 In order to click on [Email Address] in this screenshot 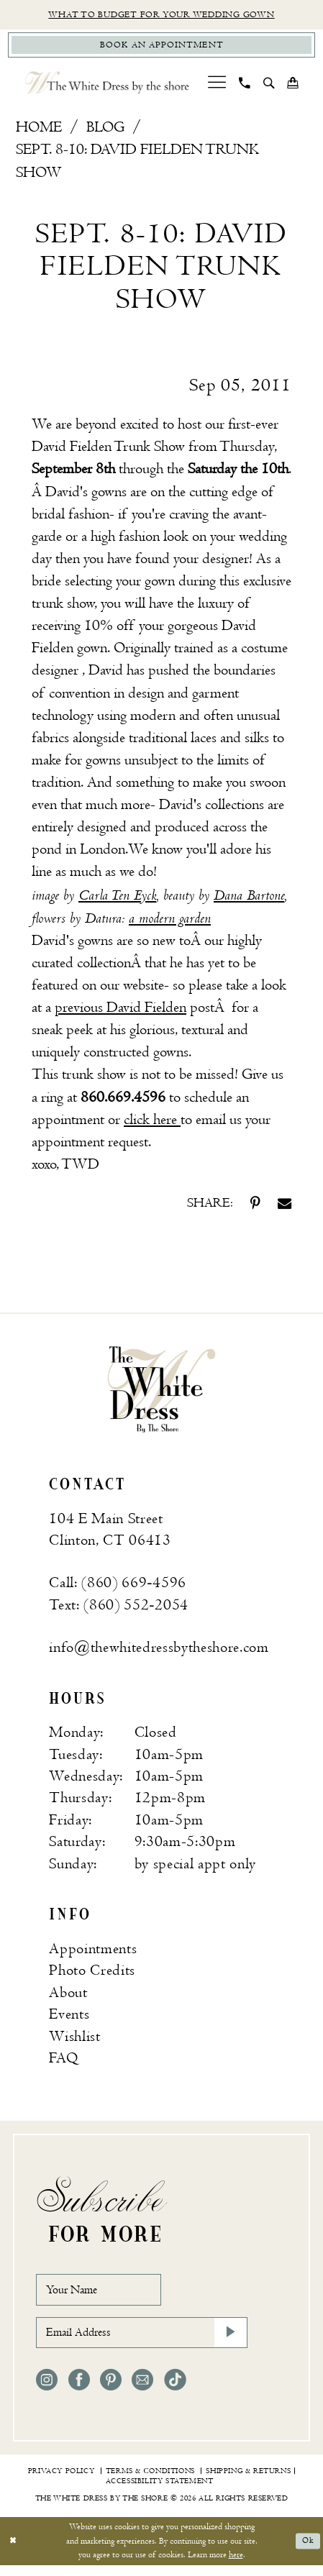, I will do `click(141, 2341)`.